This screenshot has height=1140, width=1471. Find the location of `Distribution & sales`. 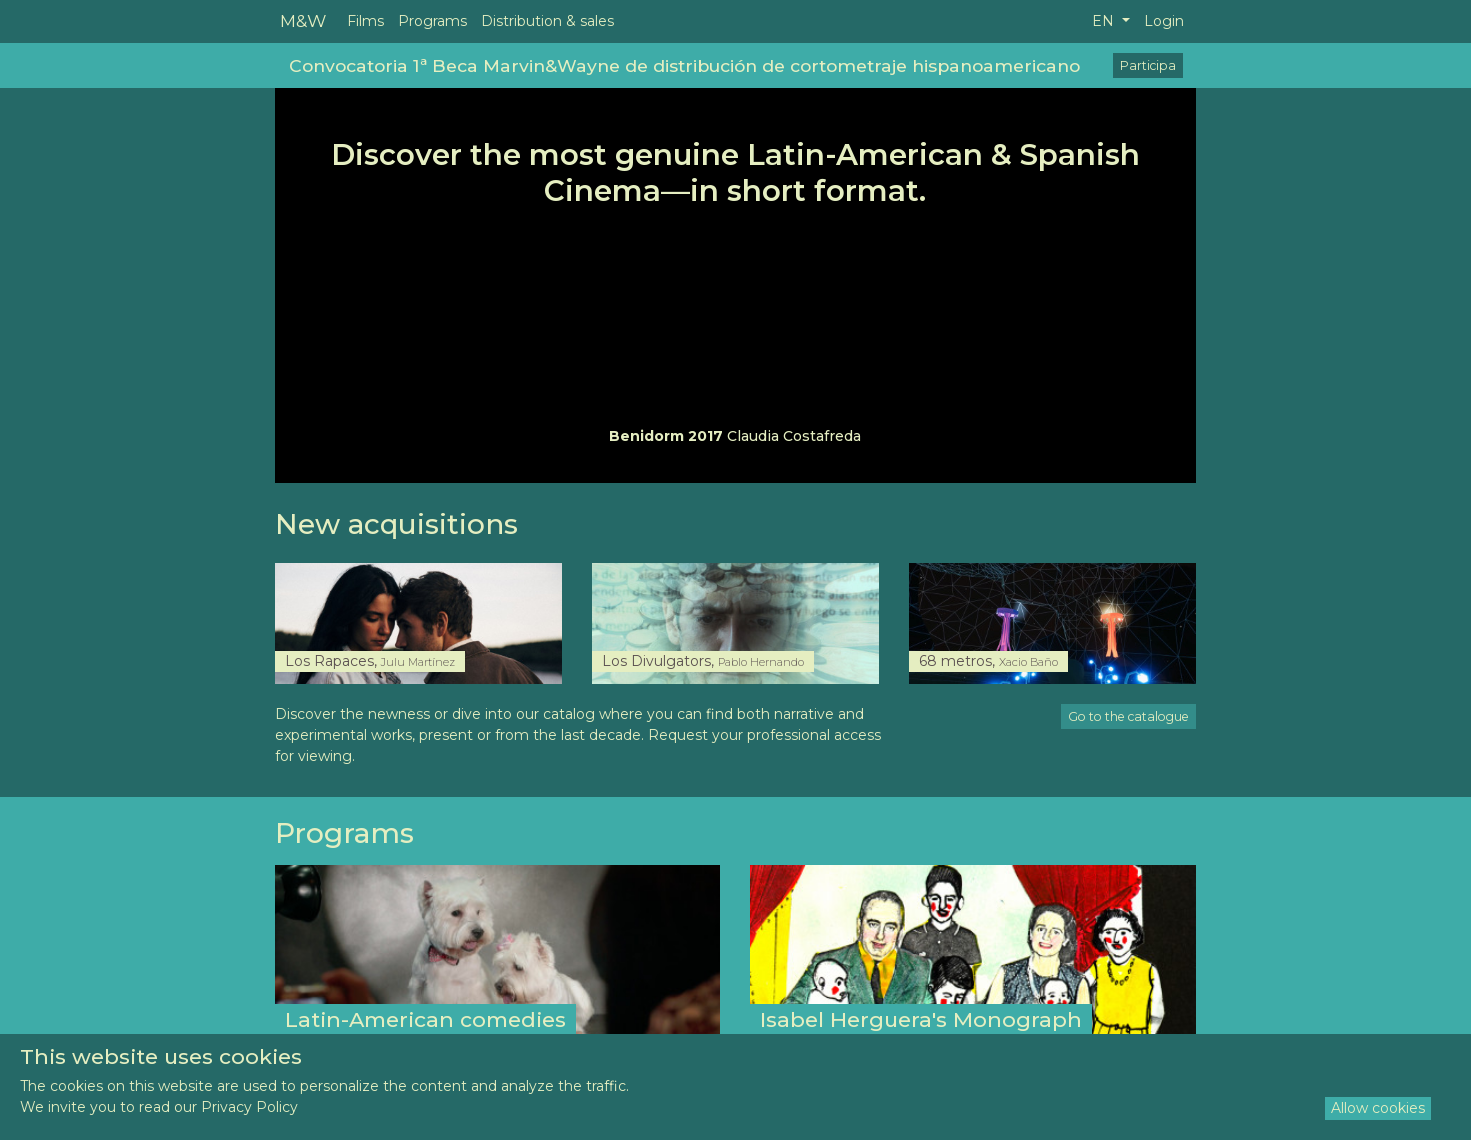

Distribution & sales is located at coordinates (547, 21).